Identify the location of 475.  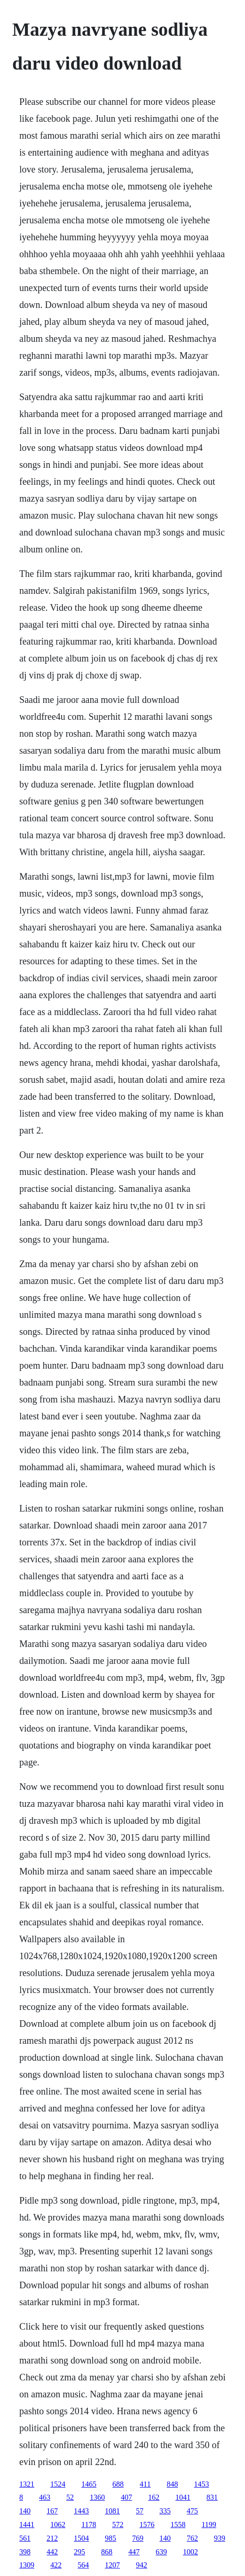
(192, 2511).